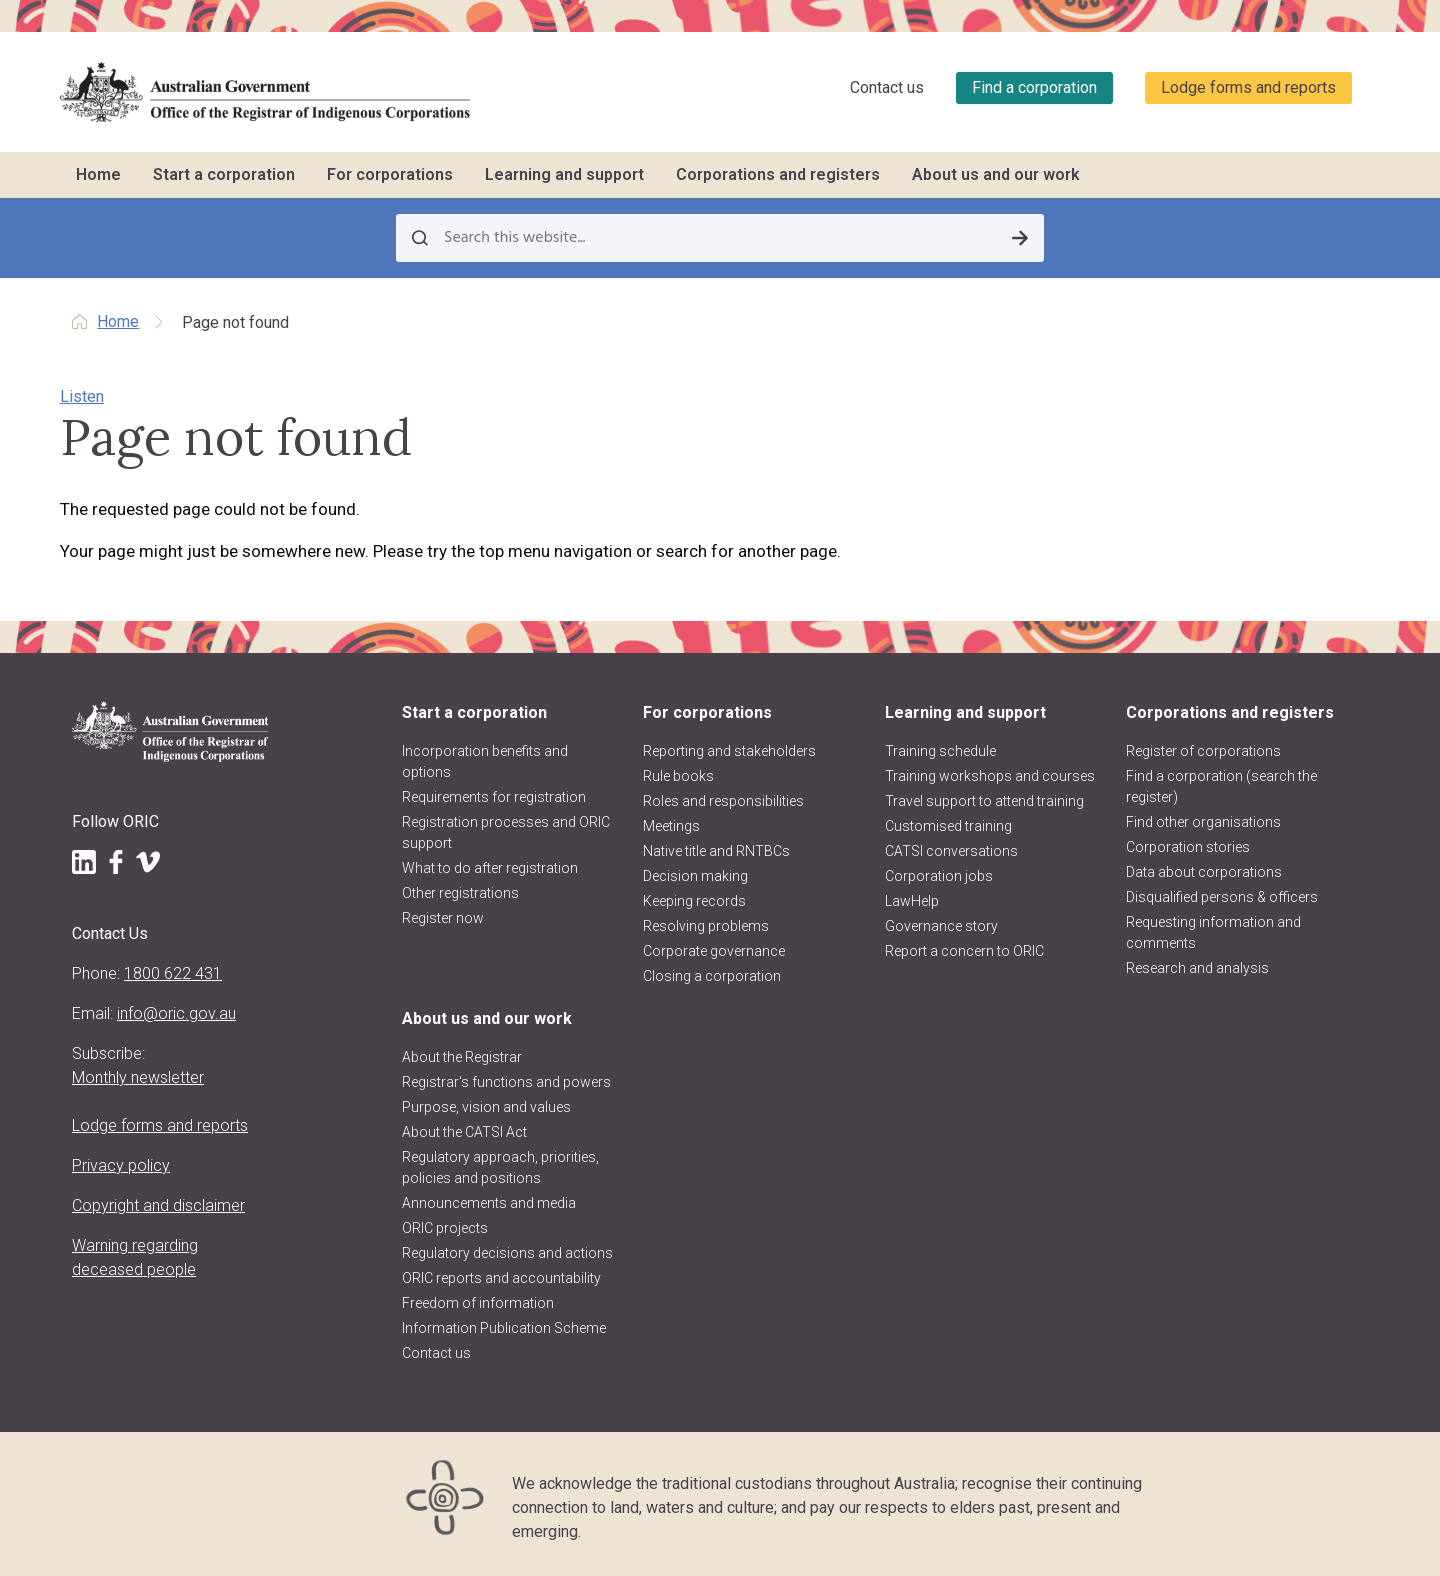  Describe the element at coordinates (778, 174) in the screenshot. I see `Corporations and registers` at that location.